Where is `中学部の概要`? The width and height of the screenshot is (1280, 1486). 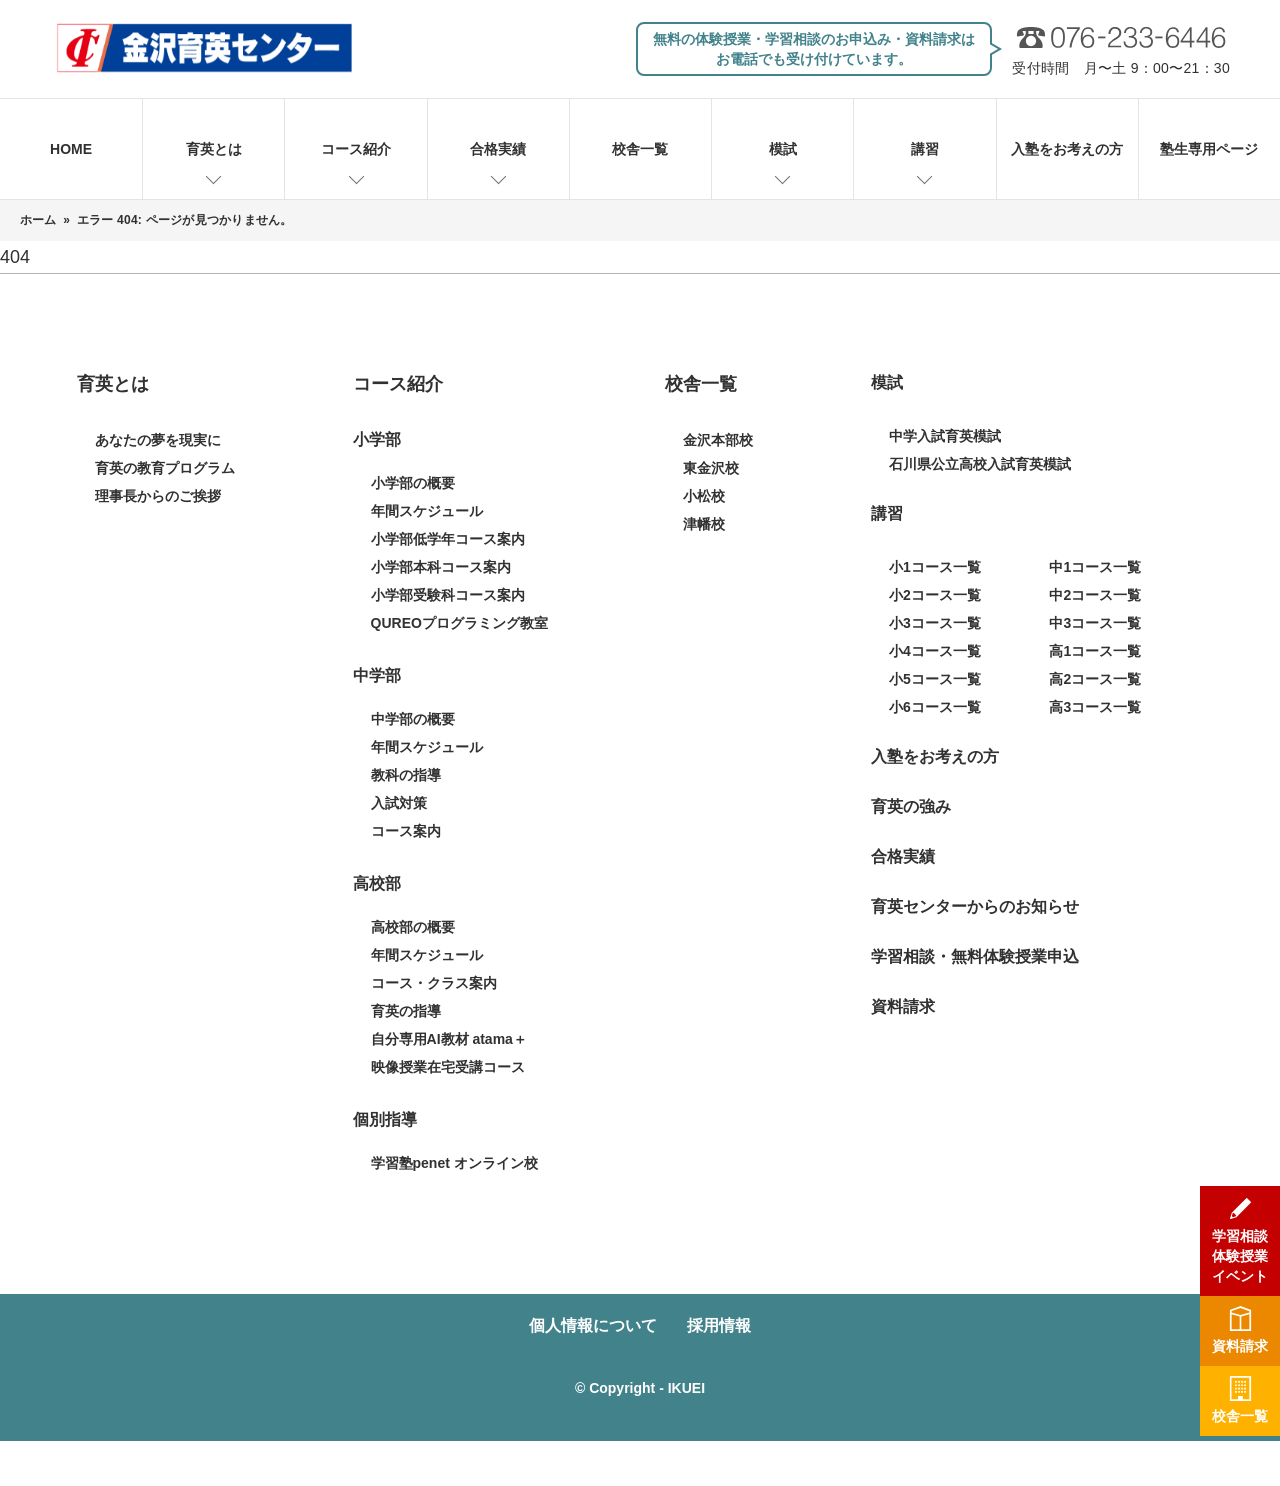 中学部の概要 is located at coordinates (413, 719).